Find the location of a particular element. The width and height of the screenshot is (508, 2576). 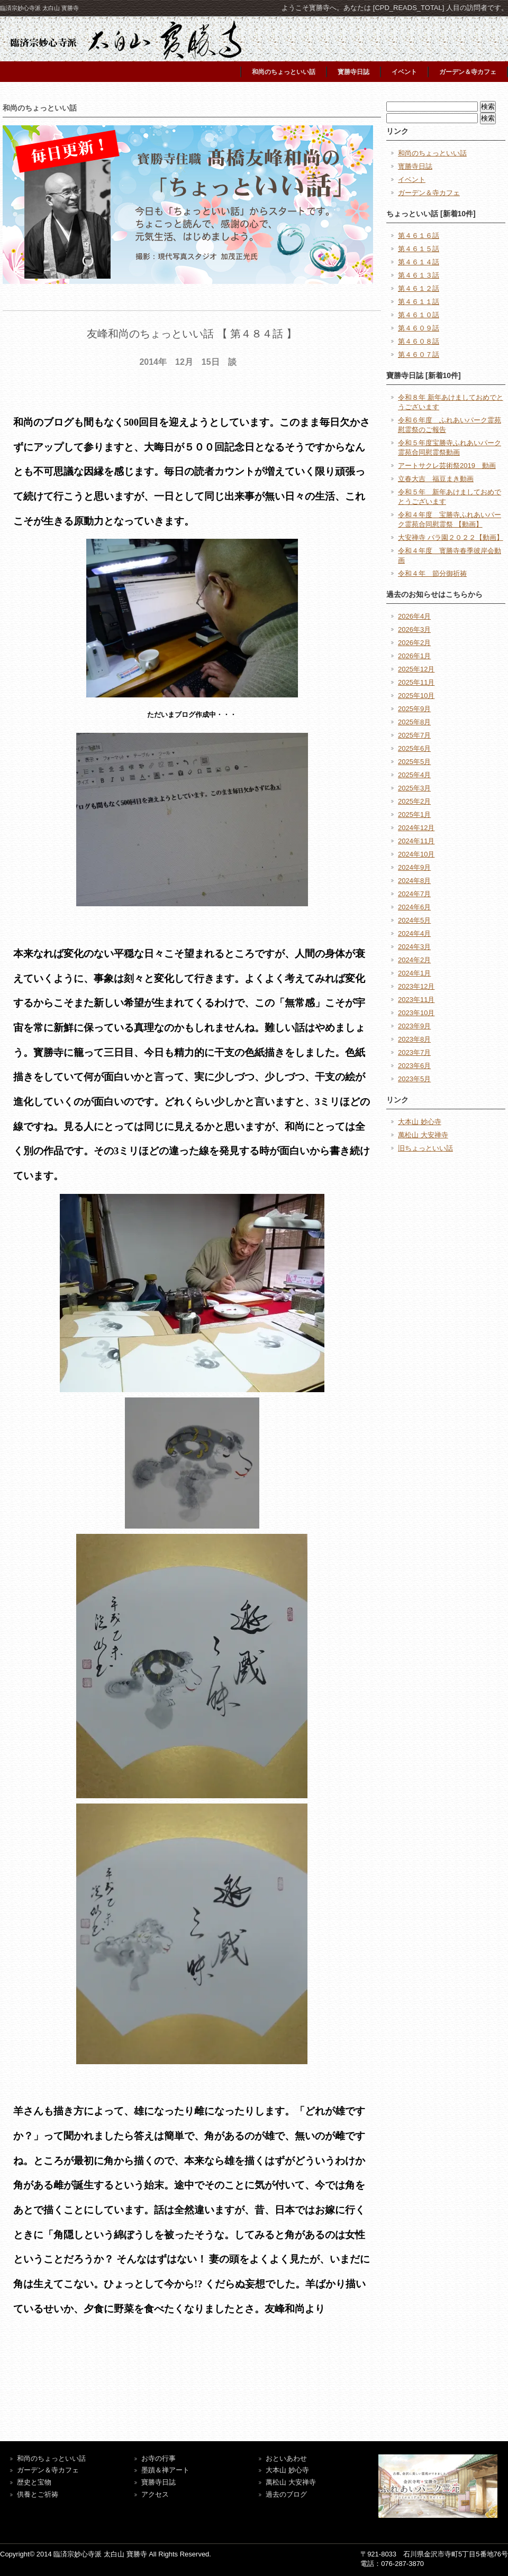

2024年7月 is located at coordinates (414, 894).